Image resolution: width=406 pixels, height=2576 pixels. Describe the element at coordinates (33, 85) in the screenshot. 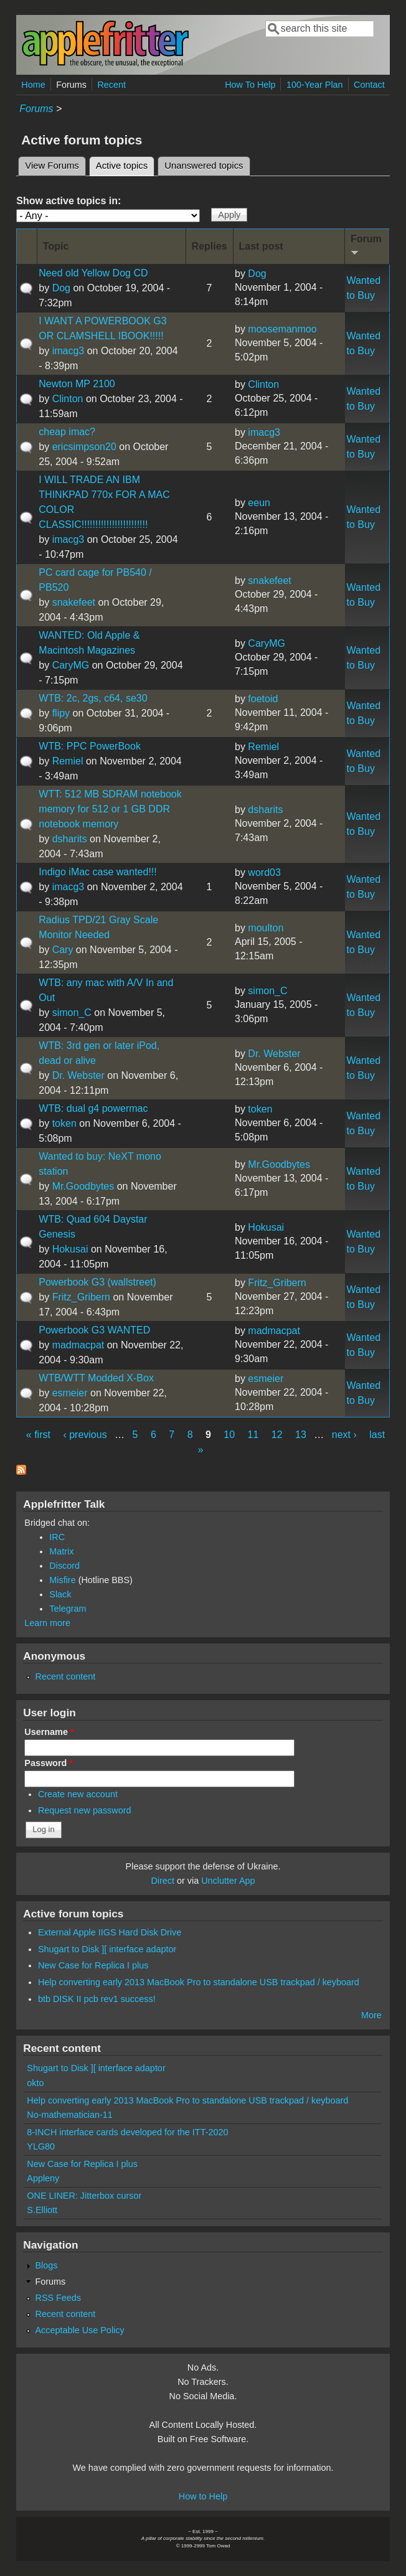

I see `Home` at that location.